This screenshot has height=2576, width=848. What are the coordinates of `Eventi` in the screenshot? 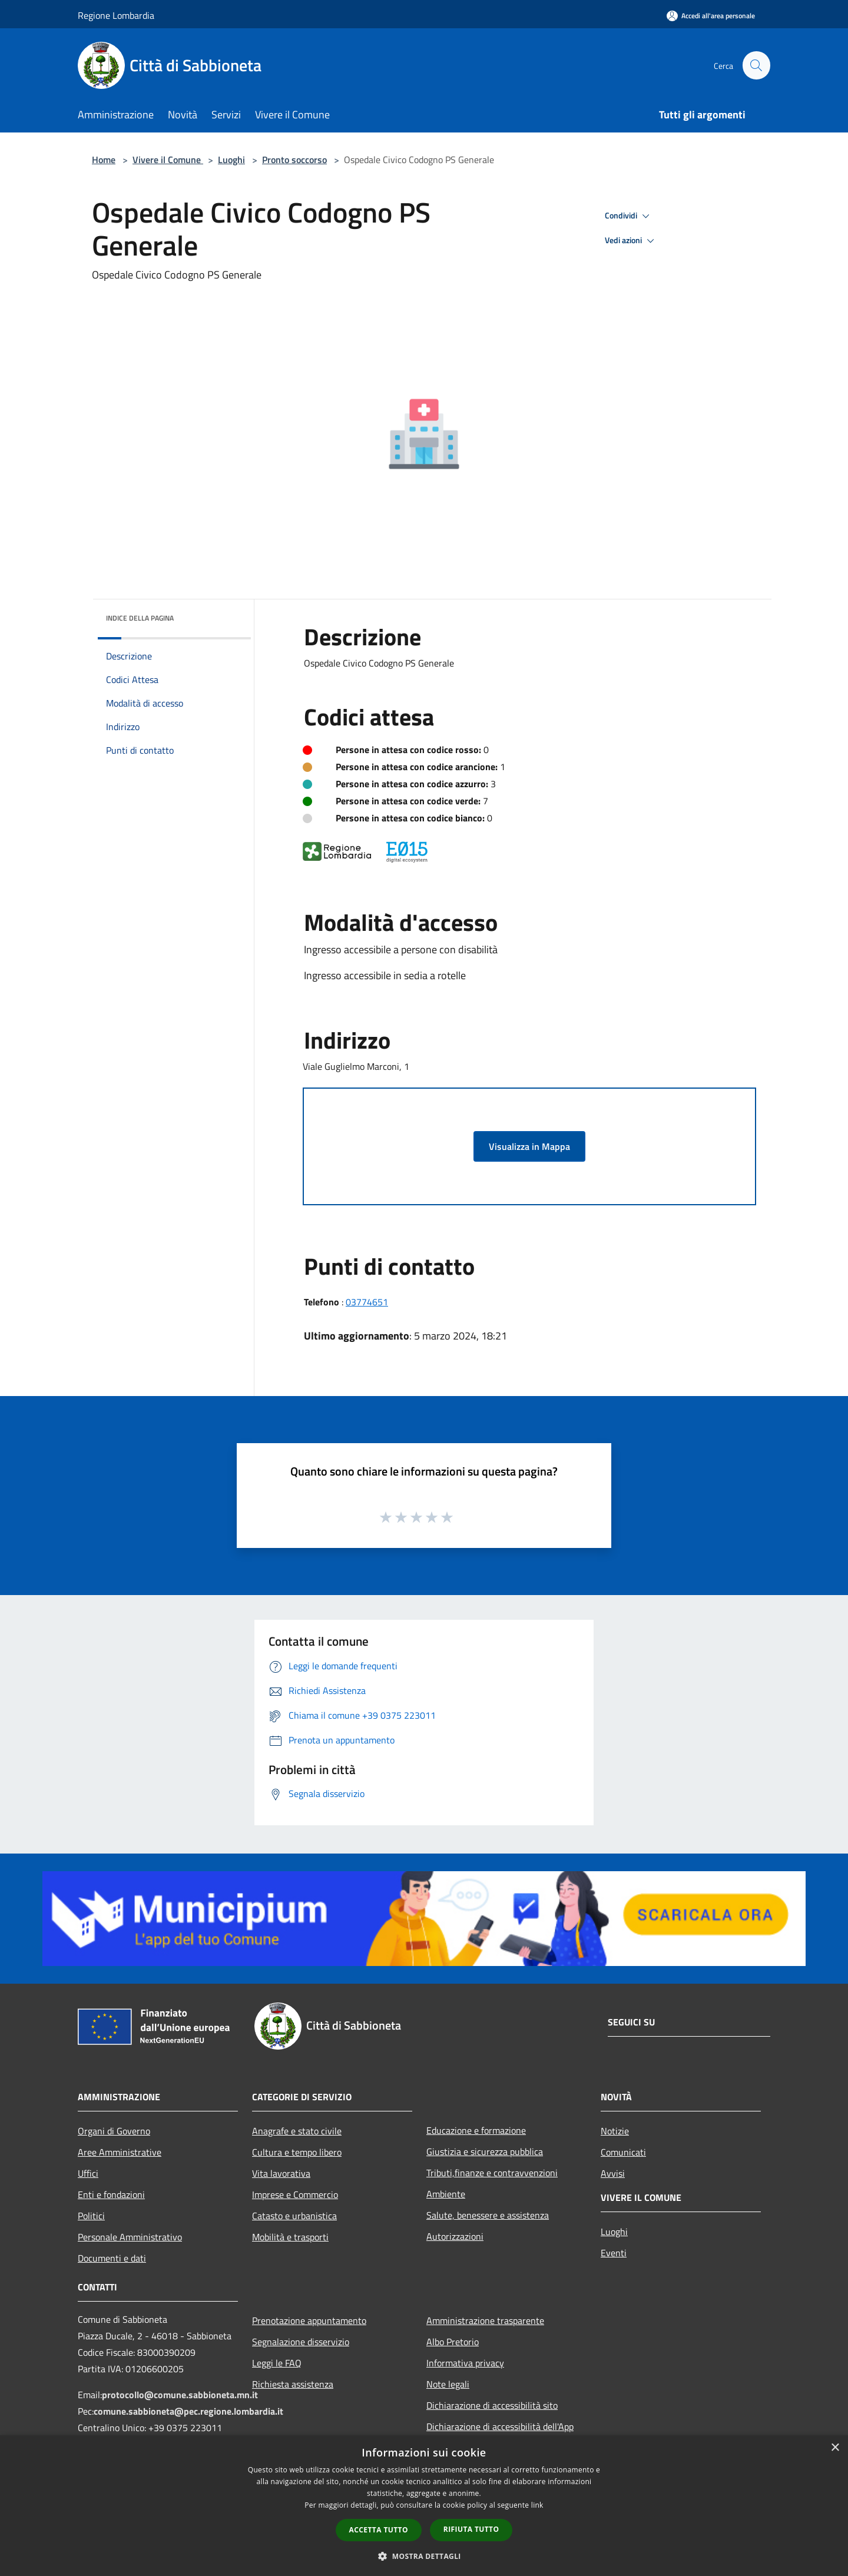 It's located at (614, 2253).